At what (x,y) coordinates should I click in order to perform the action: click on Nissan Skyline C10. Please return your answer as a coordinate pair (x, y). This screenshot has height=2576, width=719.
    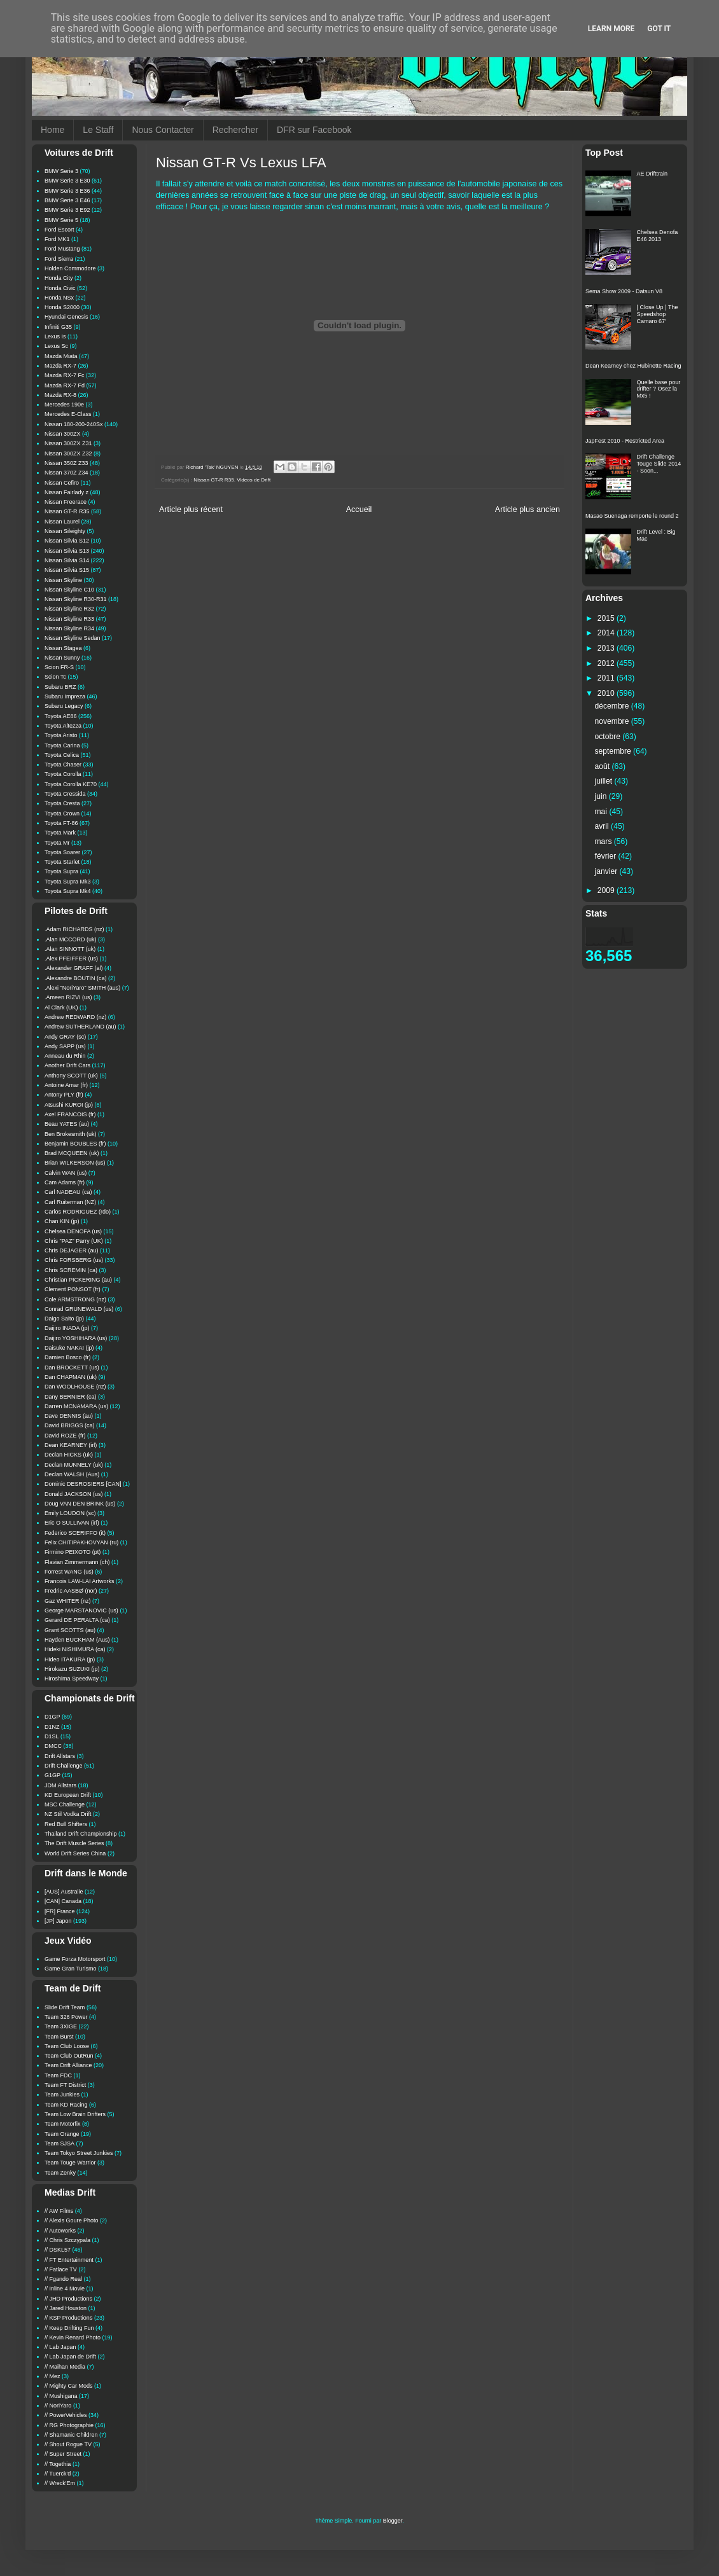
    Looking at the image, I should click on (69, 589).